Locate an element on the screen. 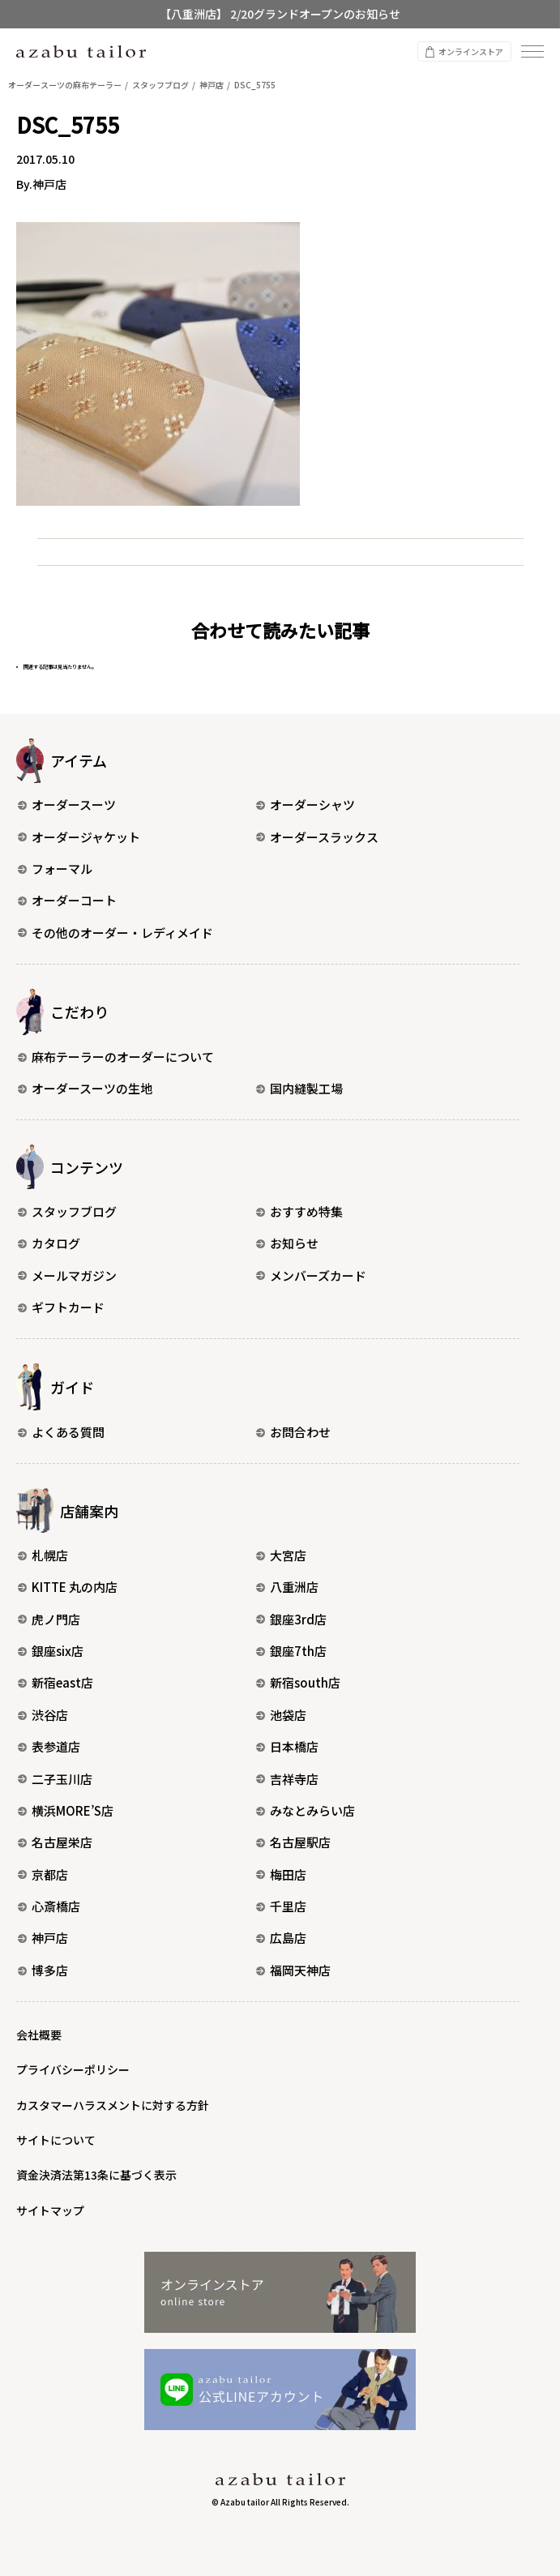 This screenshot has height=2576, width=560. 横浜MORE’S店 is located at coordinates (65, 1810).